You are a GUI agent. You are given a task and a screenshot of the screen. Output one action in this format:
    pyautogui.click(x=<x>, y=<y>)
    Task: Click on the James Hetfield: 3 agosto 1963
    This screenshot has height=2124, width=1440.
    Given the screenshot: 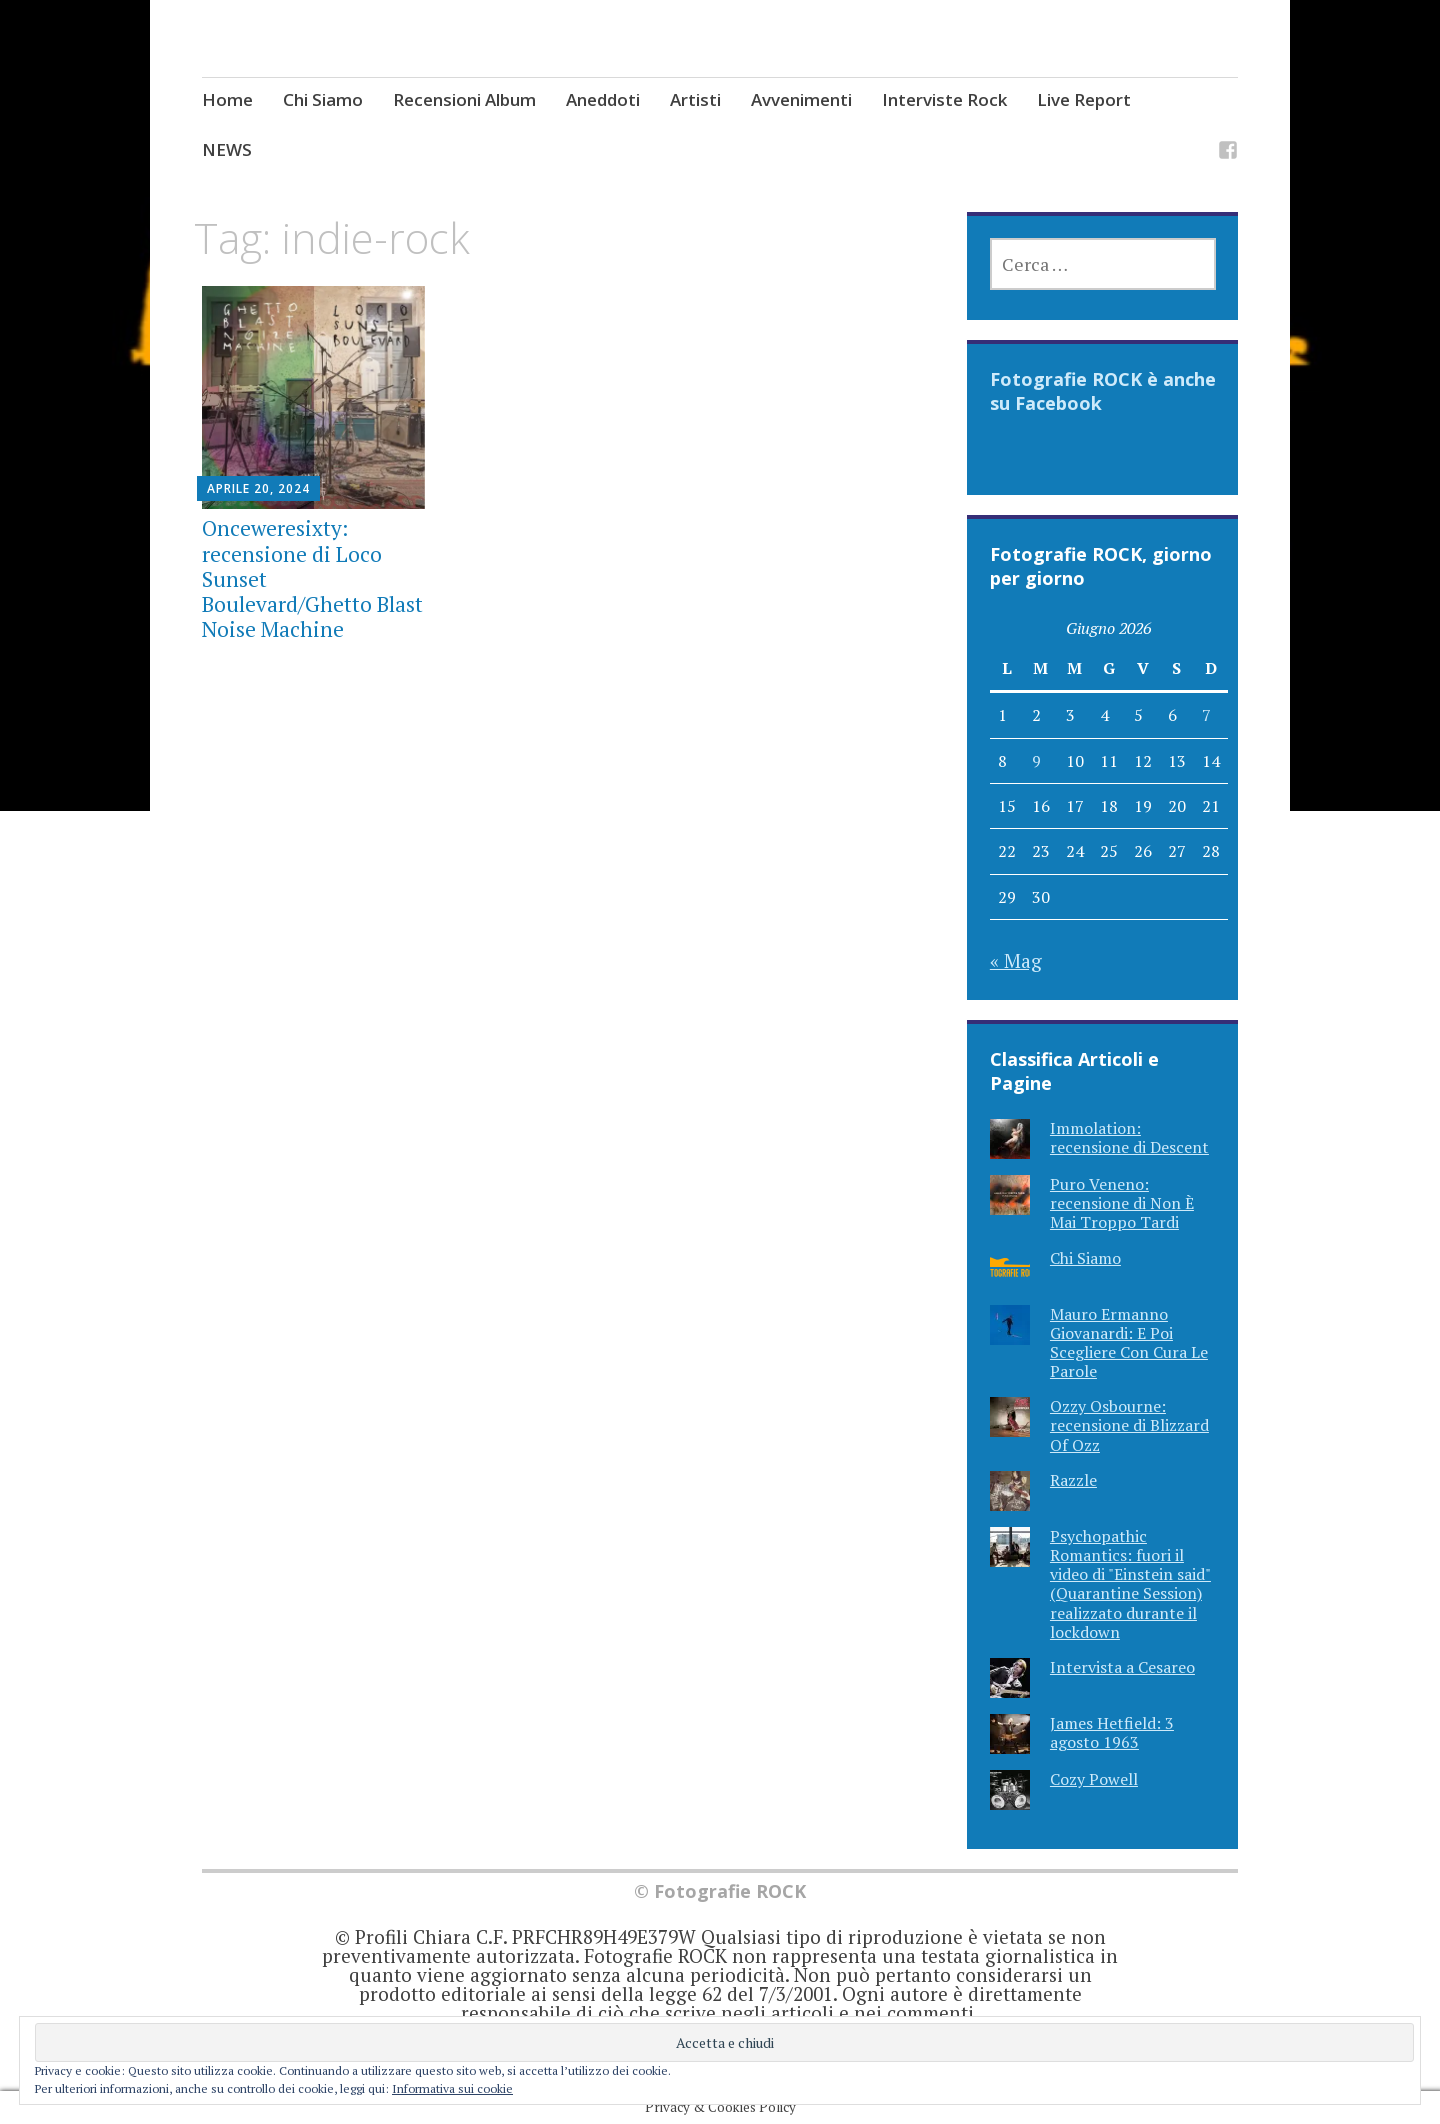 What is the action you would take?
    pyautogui.click(x=1112, y=1732)
    